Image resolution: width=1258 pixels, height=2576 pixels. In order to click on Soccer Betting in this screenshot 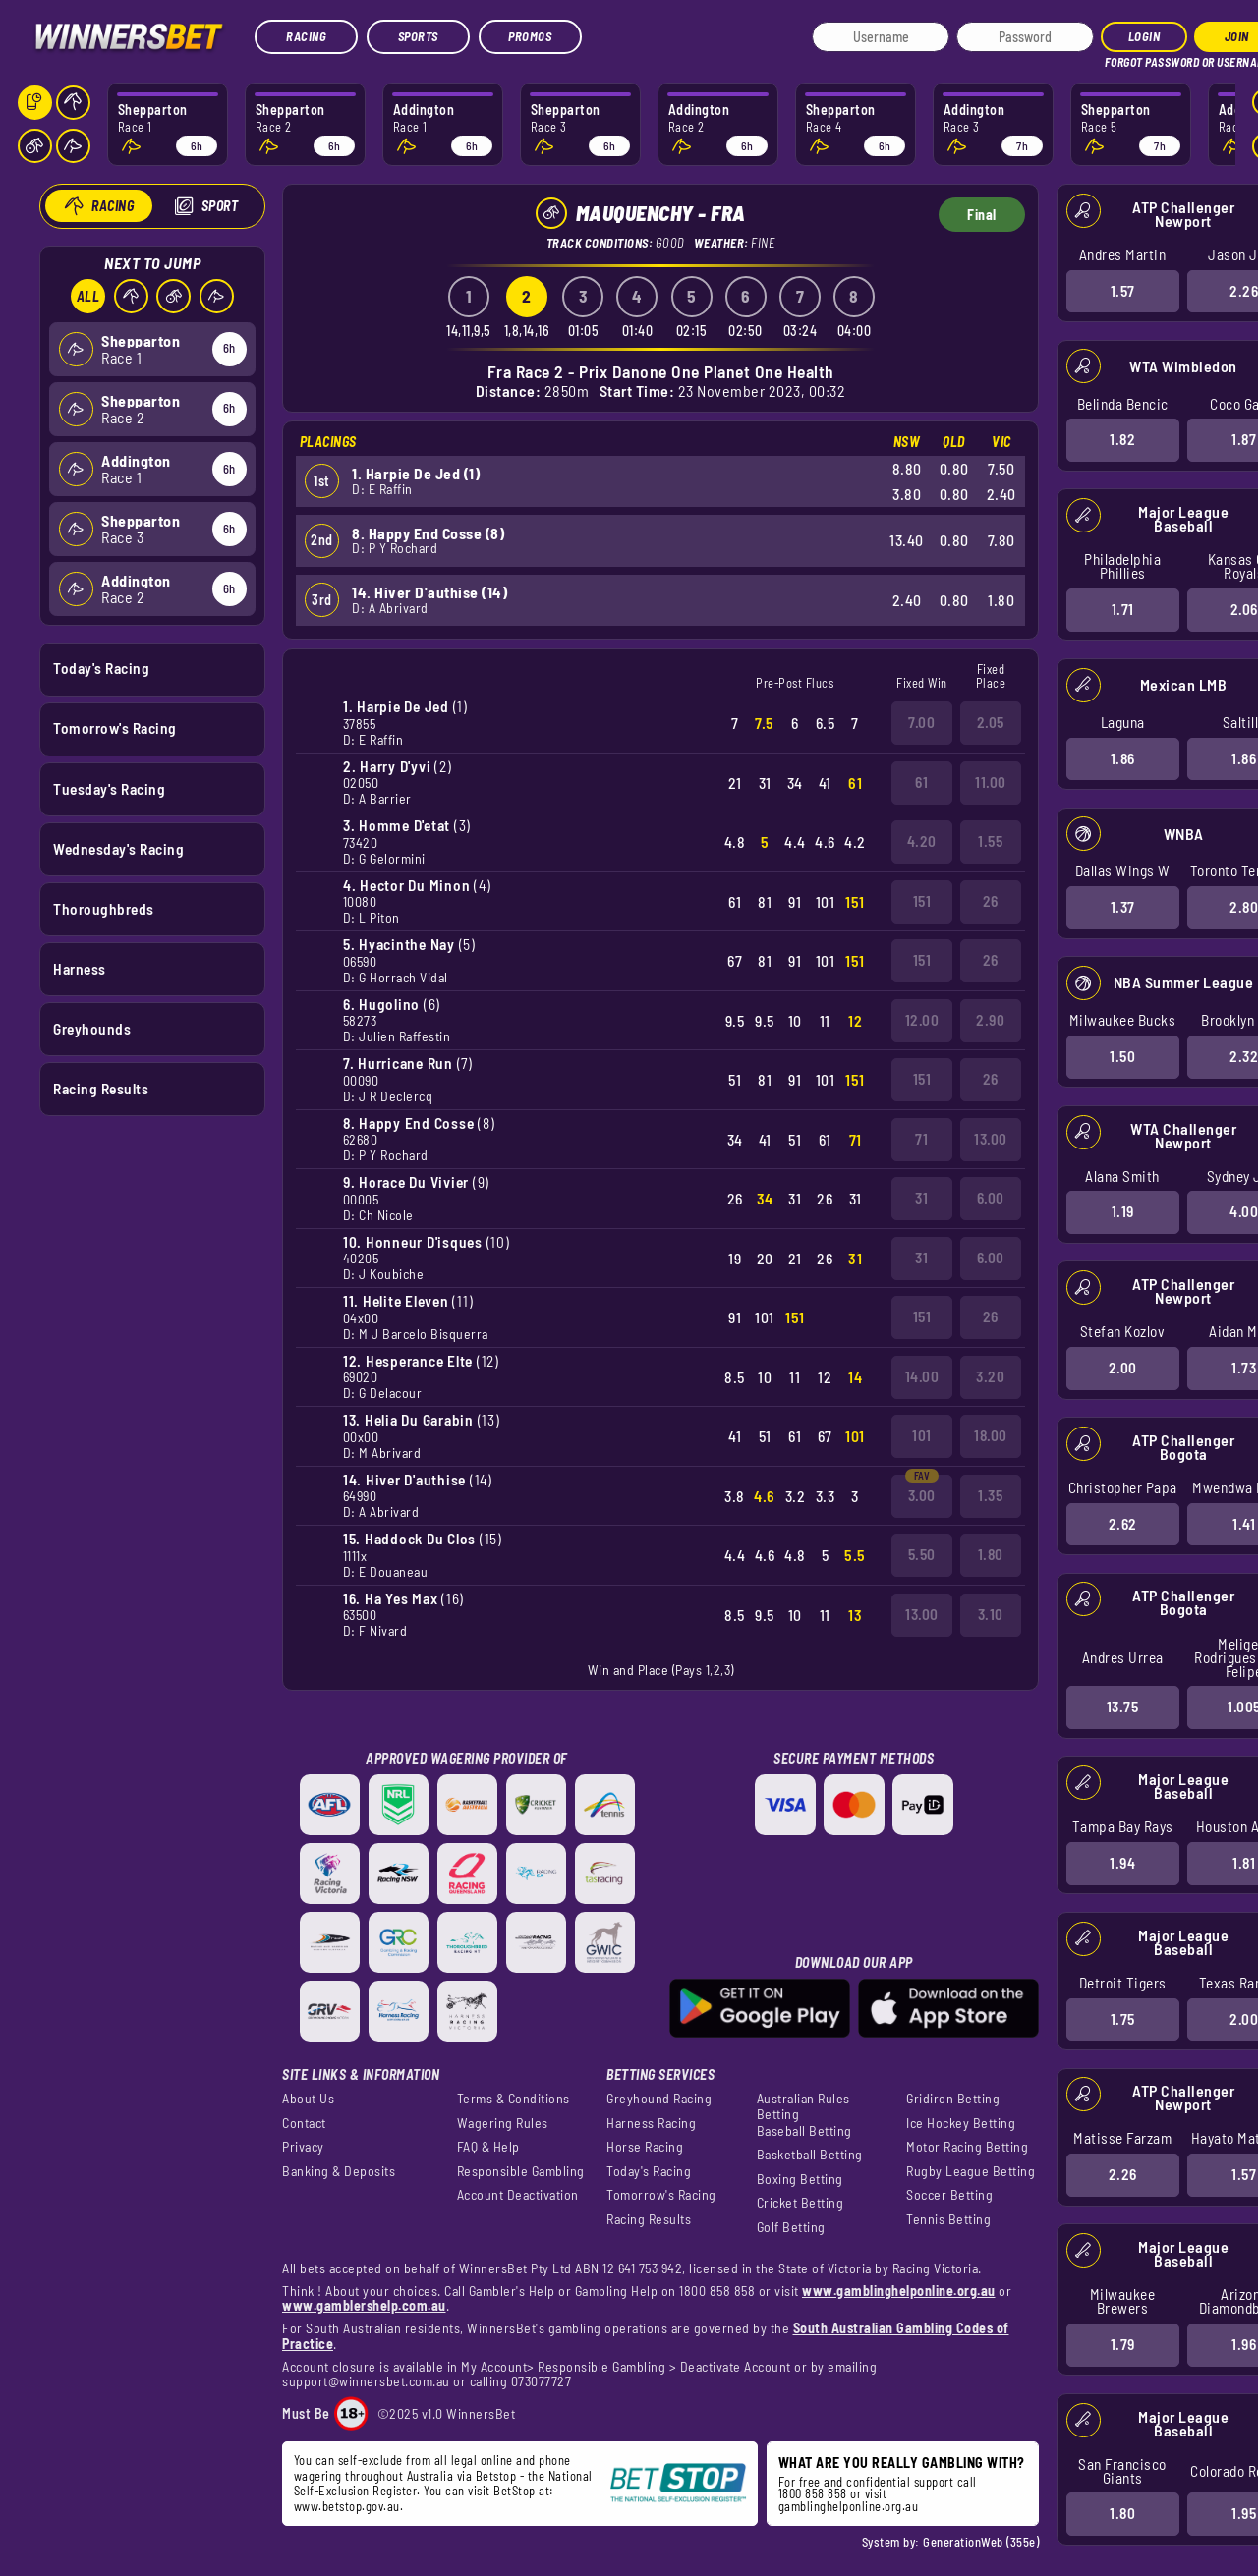, I will do `click(949, 2195)`.